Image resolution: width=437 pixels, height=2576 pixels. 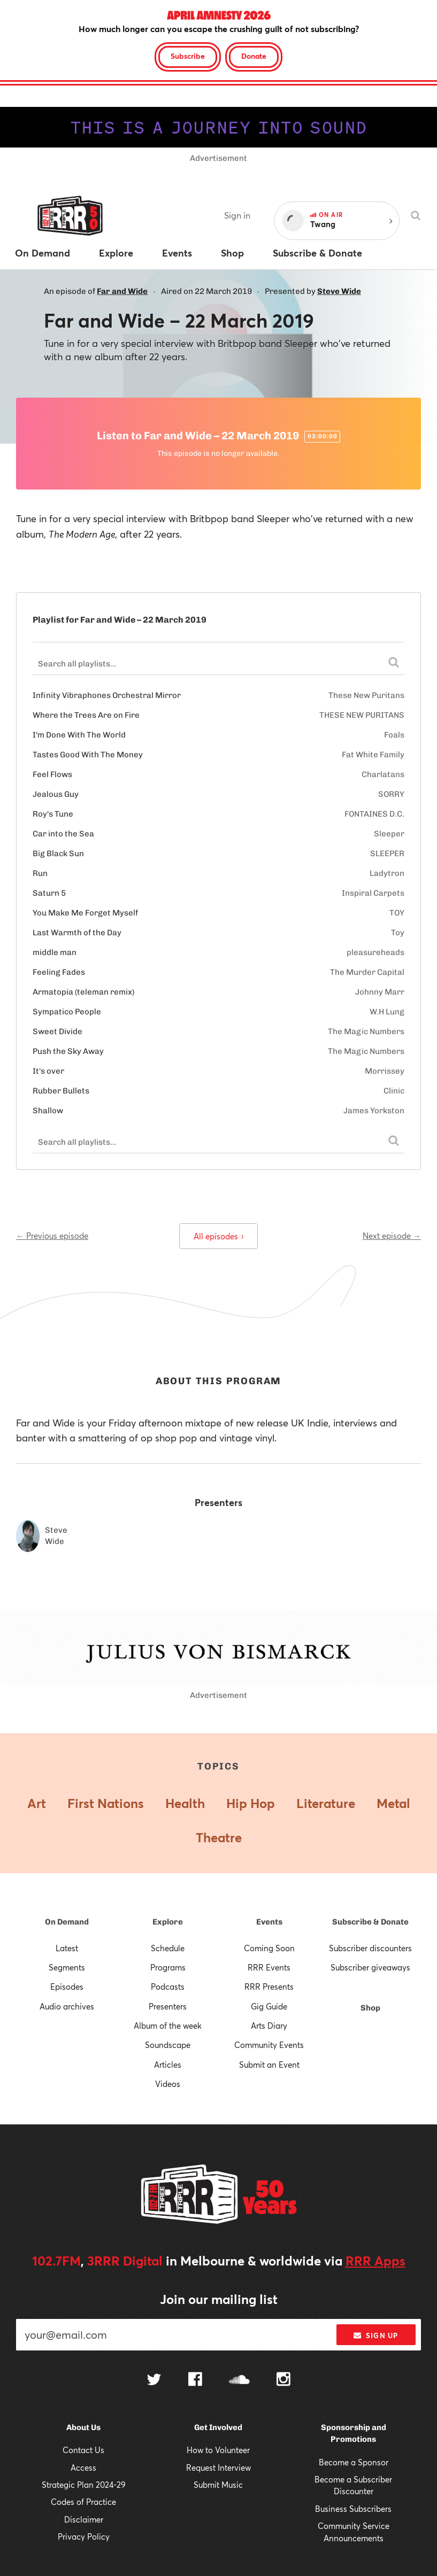 What do you see at coordinates (269, 2064) in the screenshot?
I see `Submit an Event` at bounding box center [269, 2064].